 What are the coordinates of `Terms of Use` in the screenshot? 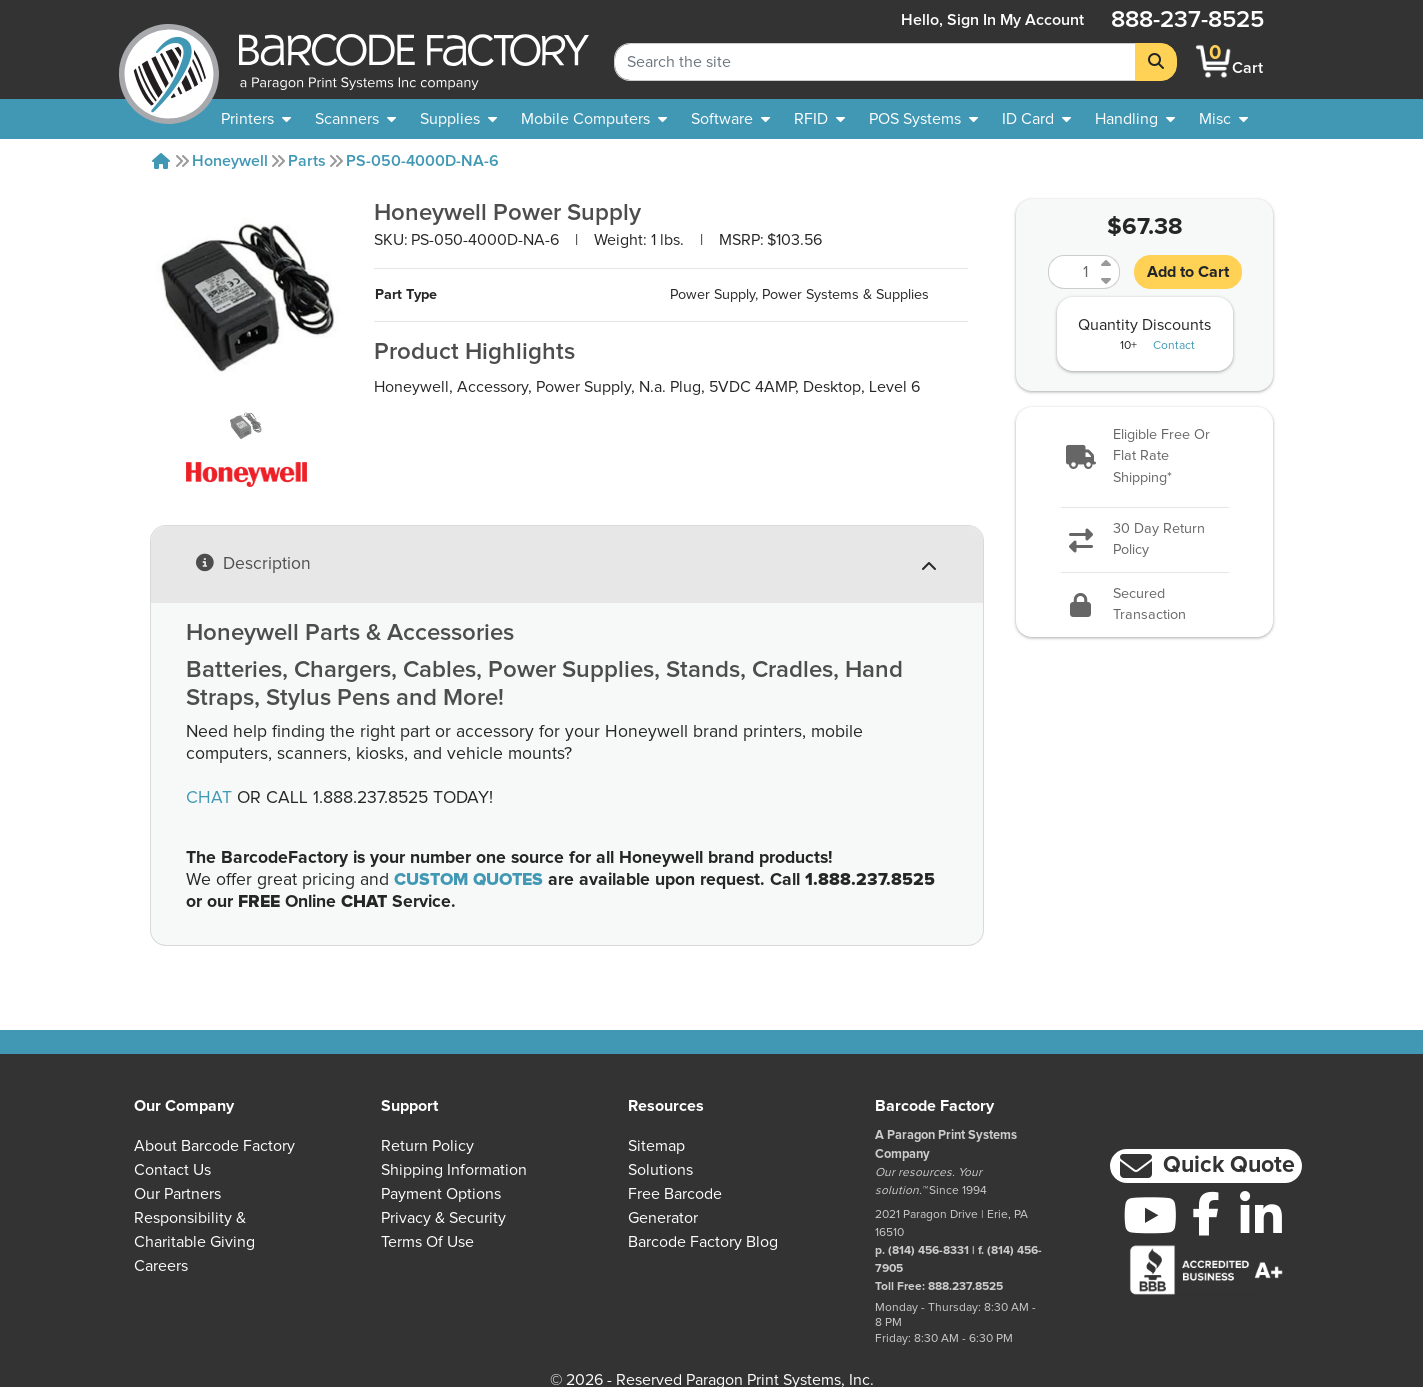 It's located at (427, 1242).